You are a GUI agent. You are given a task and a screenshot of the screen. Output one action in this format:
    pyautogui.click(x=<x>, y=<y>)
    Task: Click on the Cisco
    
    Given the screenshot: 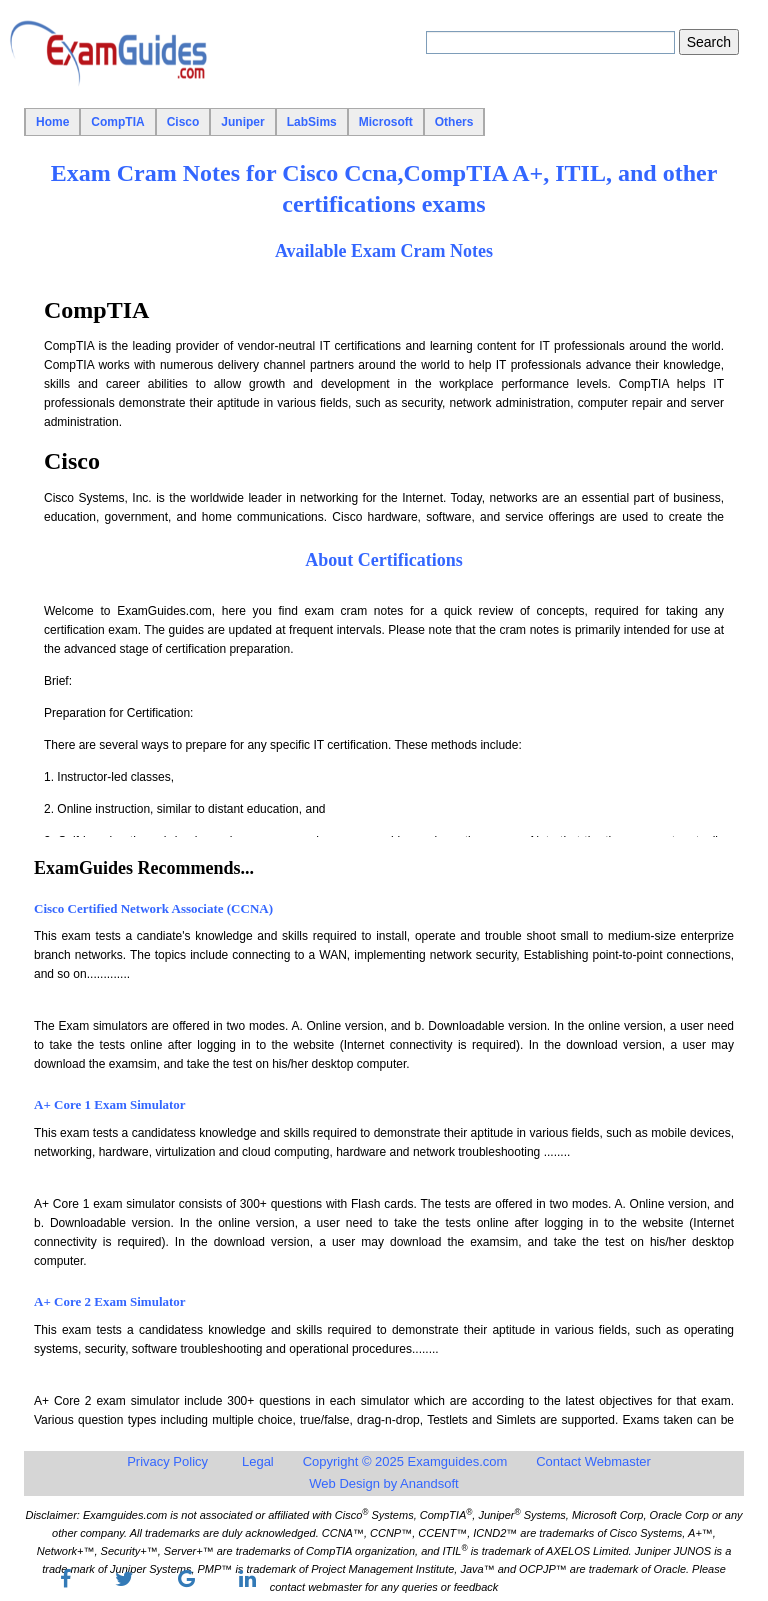 What is the action you would take?
    pyautogui.click(x=183, y=122)
    